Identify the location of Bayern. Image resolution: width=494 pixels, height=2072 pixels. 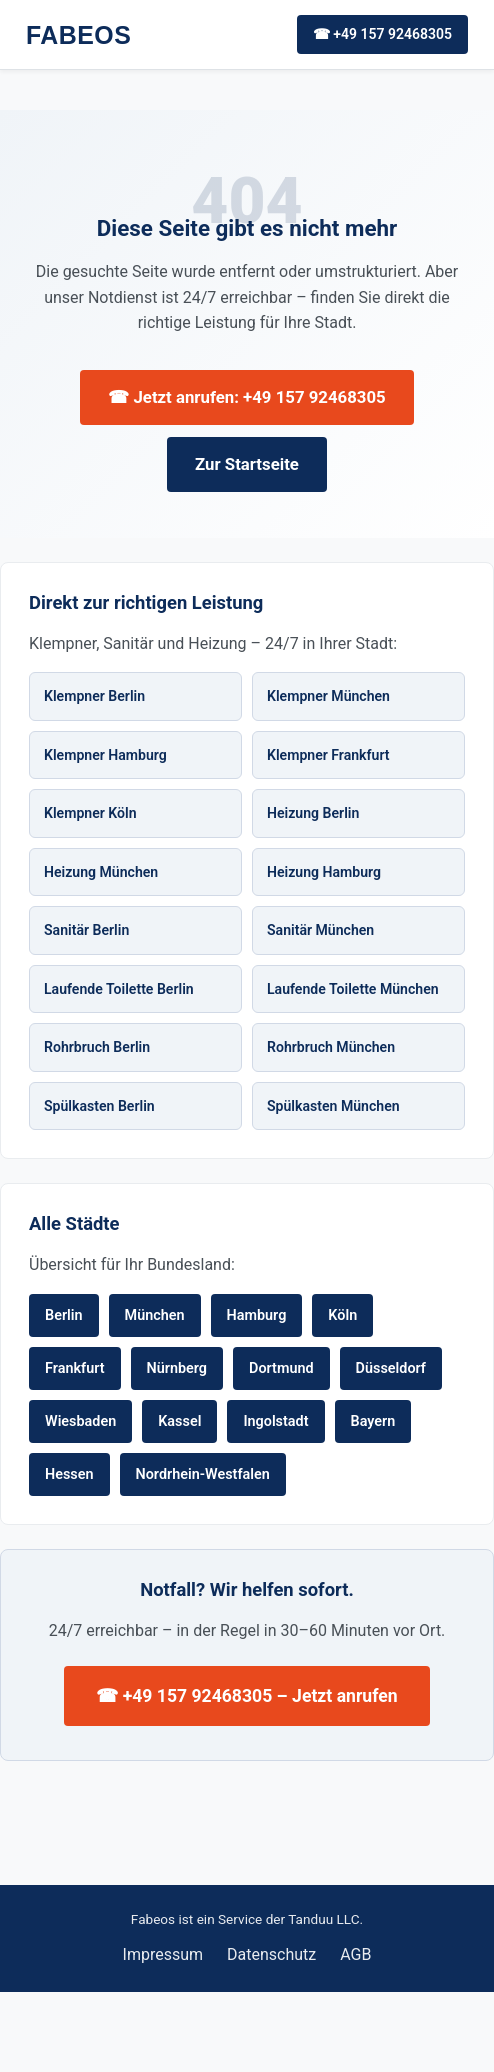
(373, 1421).